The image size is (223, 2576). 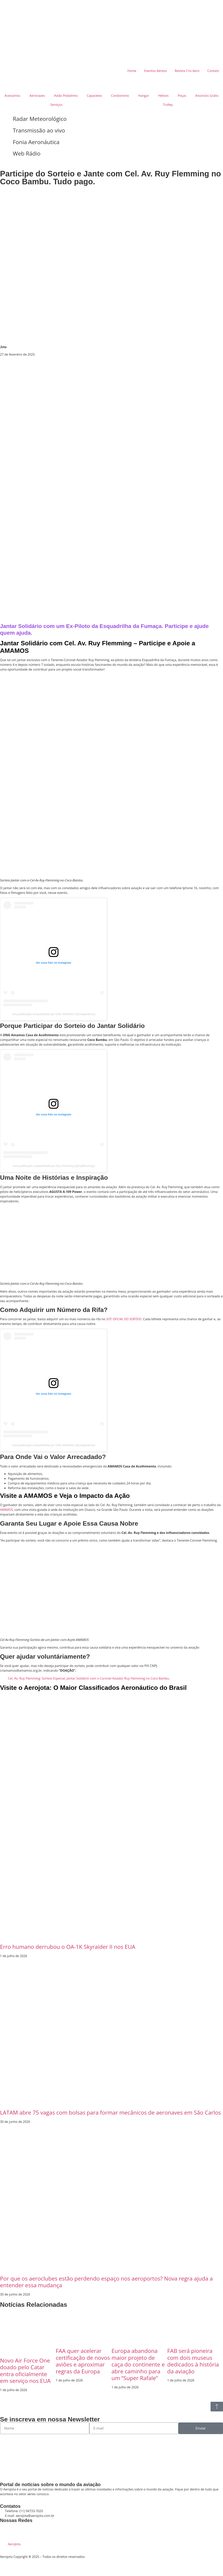 What do you see at coordinates (163, 95) in the screenshot?
I see `Hélices` at bounding box center [163, 95].